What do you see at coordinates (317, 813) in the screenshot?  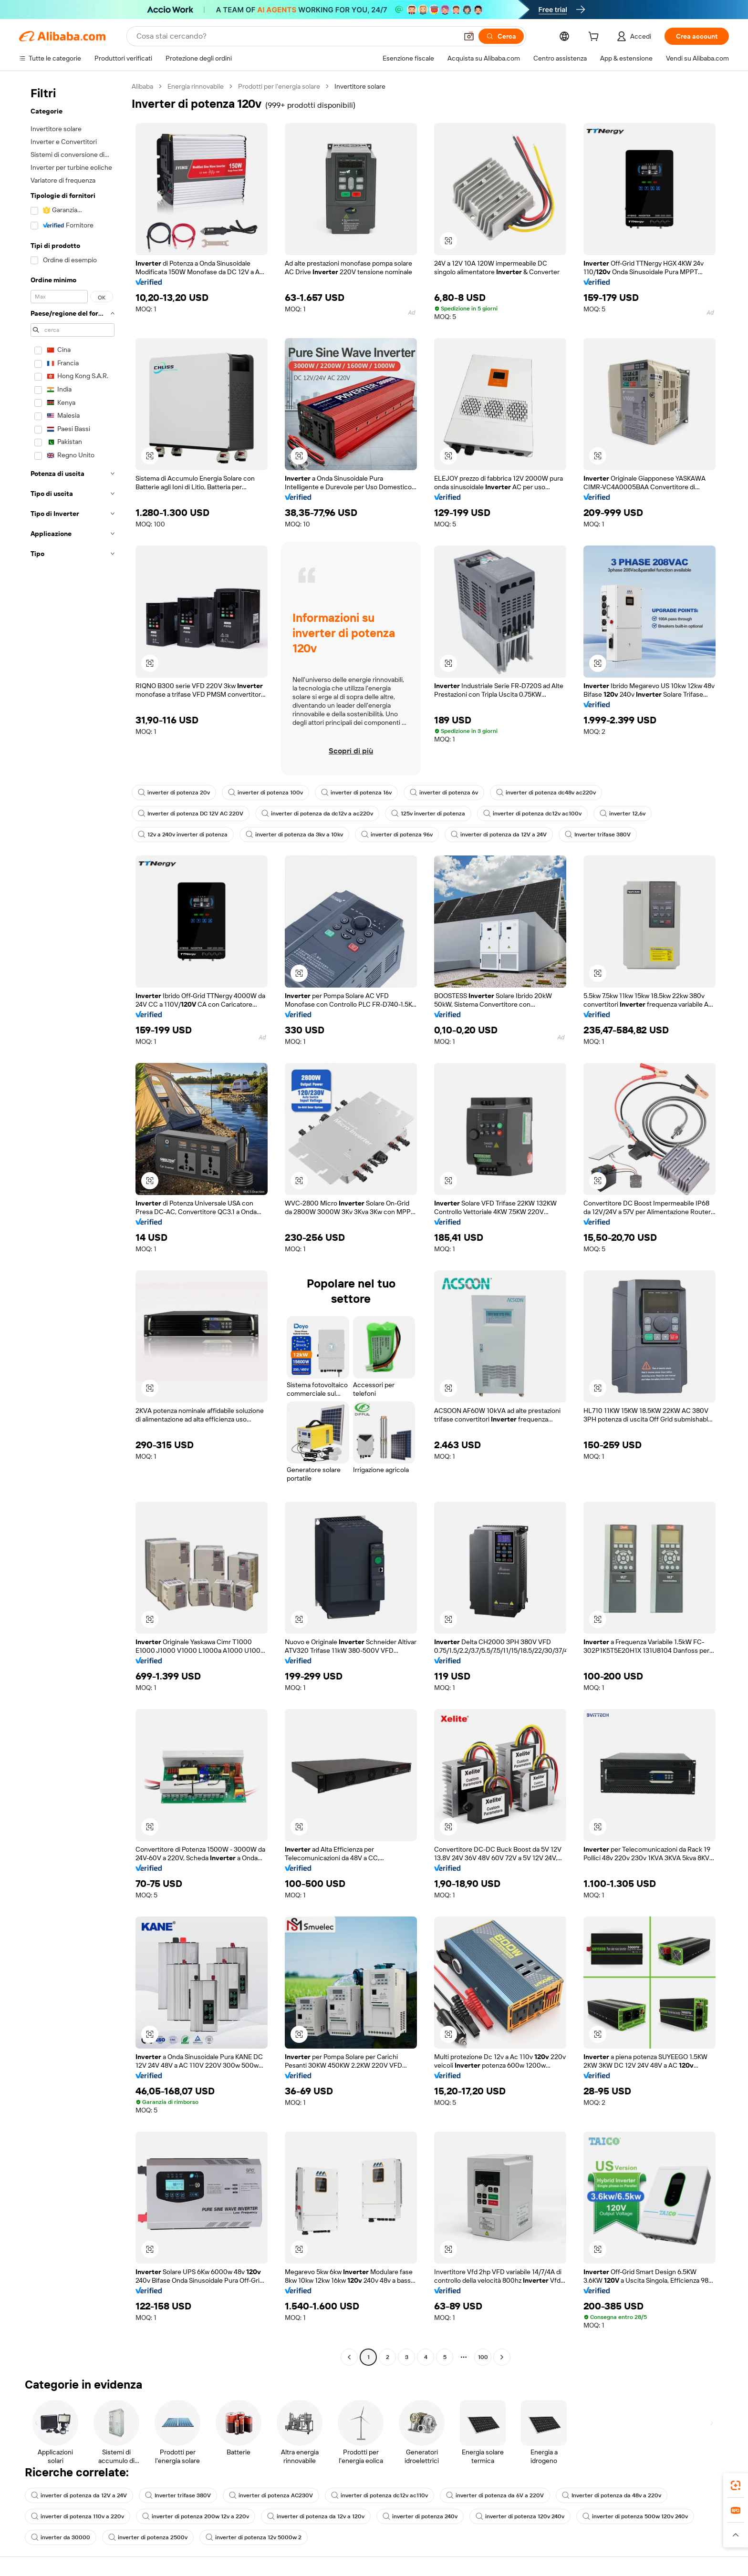 I see `inverter di potenza da dc12v a ac220v` at bounding box center [317, 813].